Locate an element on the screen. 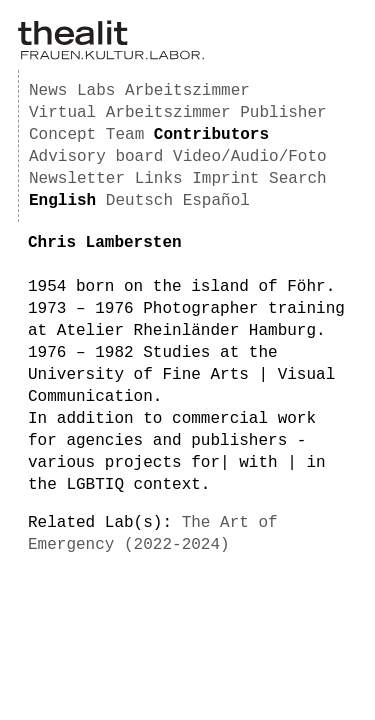 This screenshot has height=720, width=375. Español is located at coordinates (216, 201).